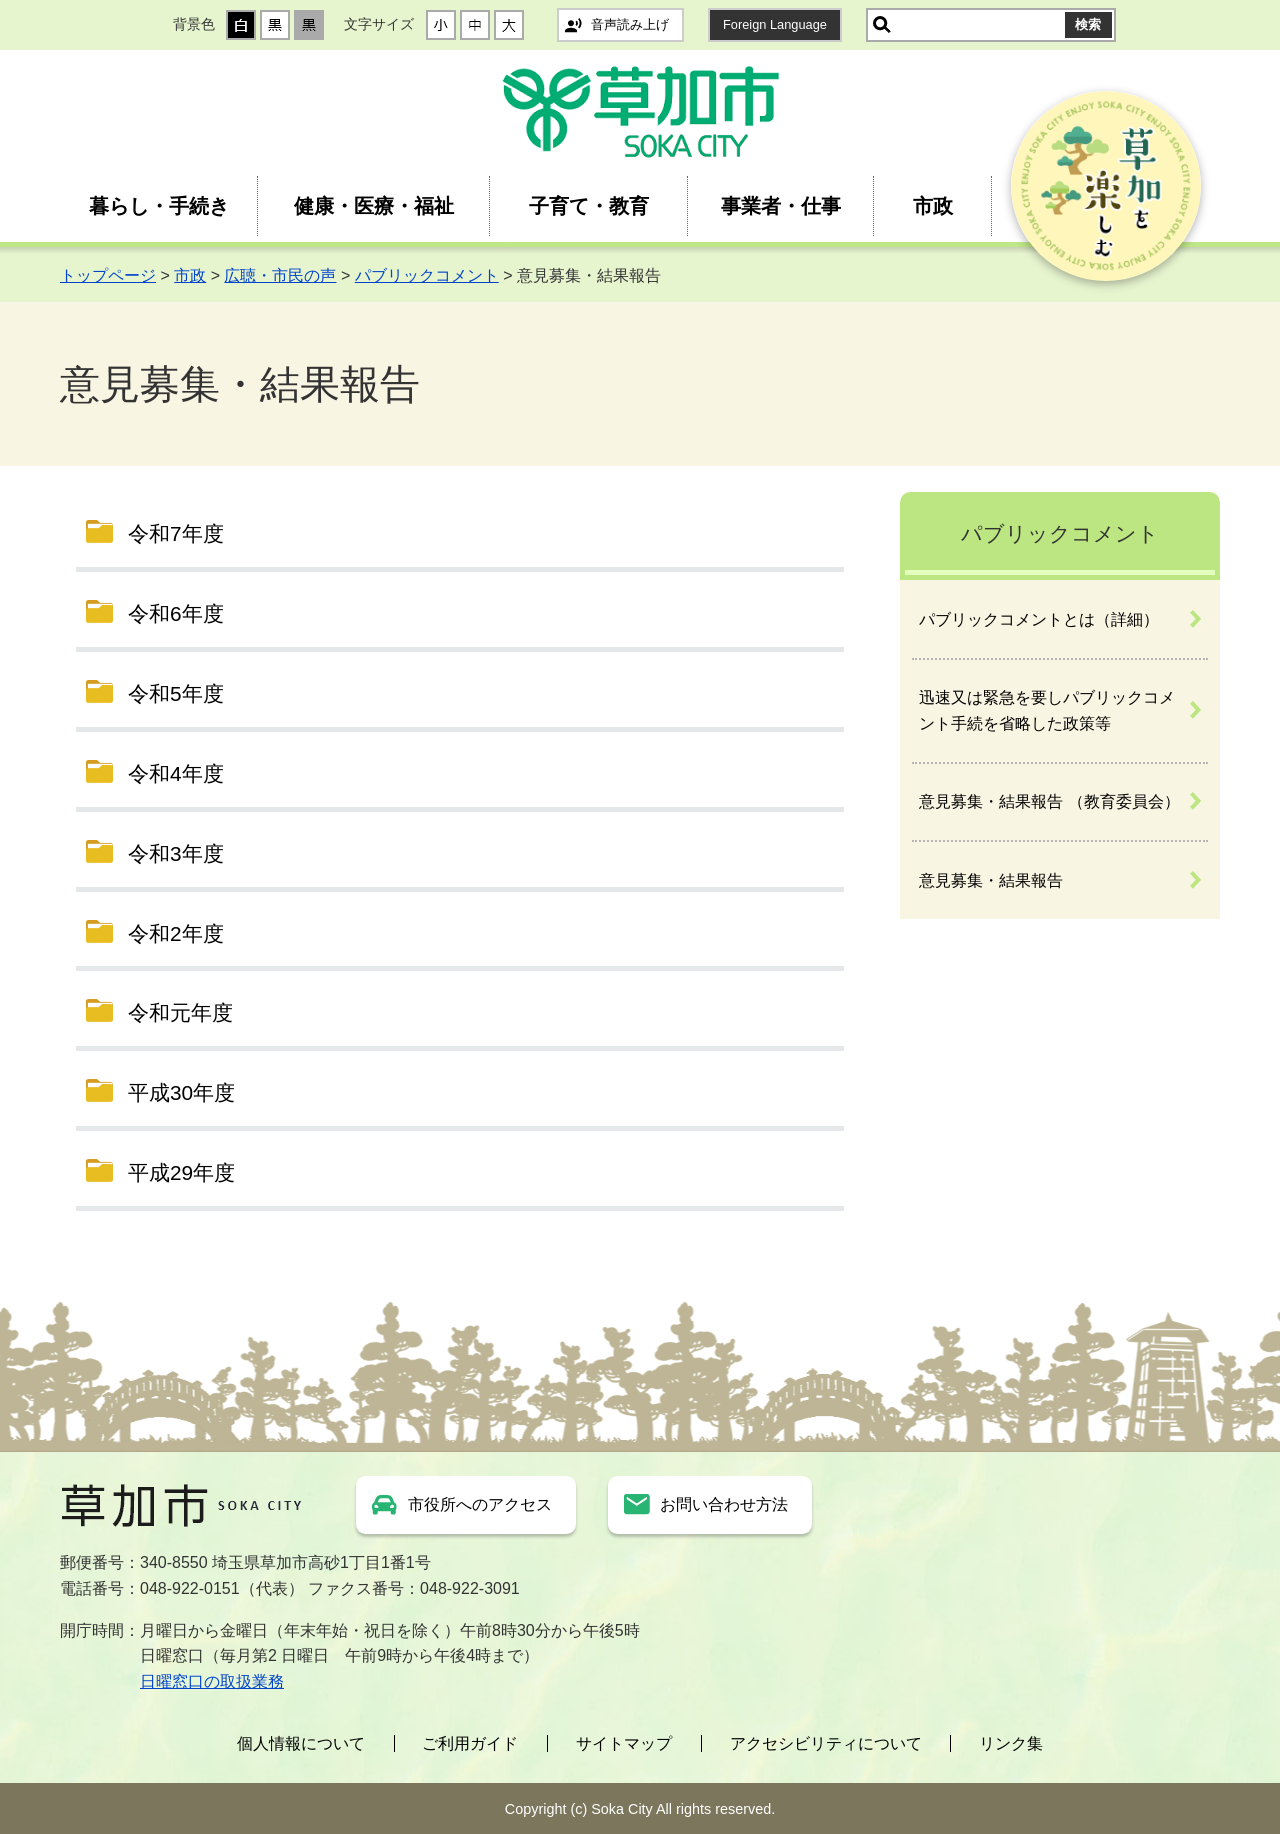 This screenshot has width=1280, height=1834. Describe the element at coordinates (826, 1743) in the screenshot. I see `アクセシビリティについて` at that location.